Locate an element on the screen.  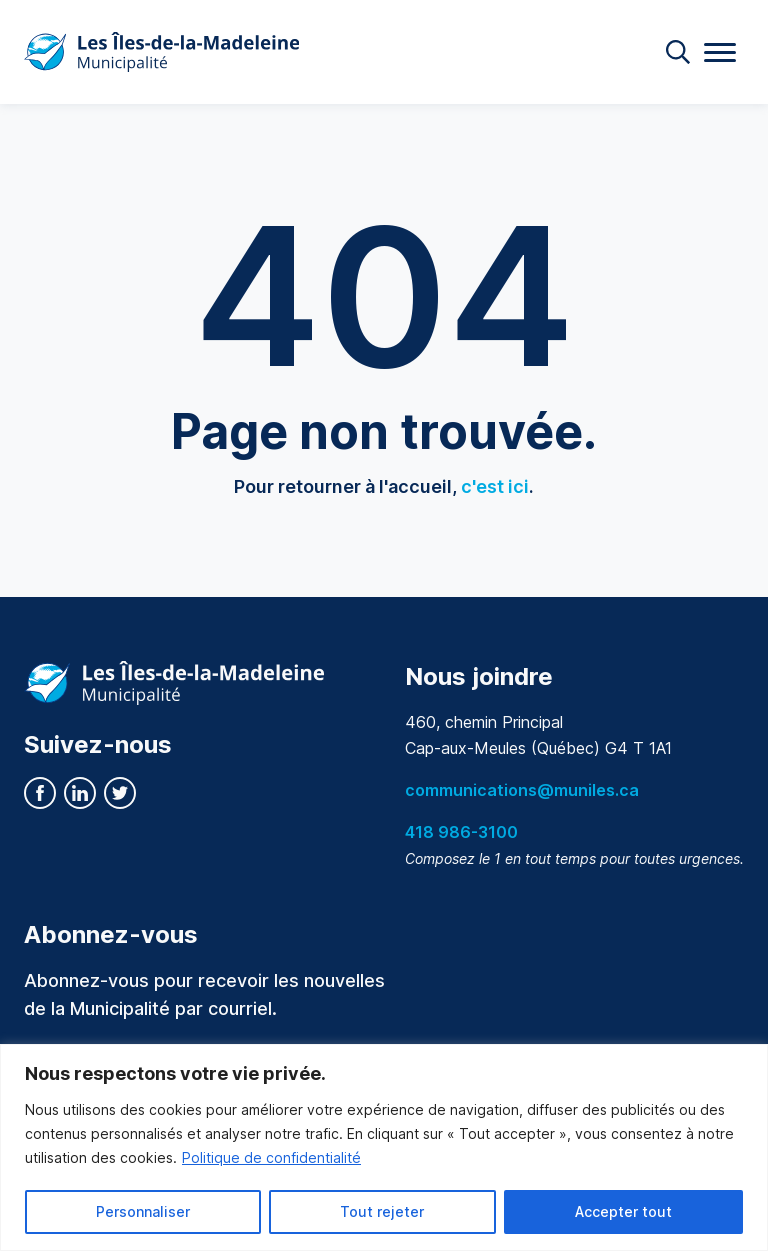
418 986-3100 is located at coordinates (461, 832).